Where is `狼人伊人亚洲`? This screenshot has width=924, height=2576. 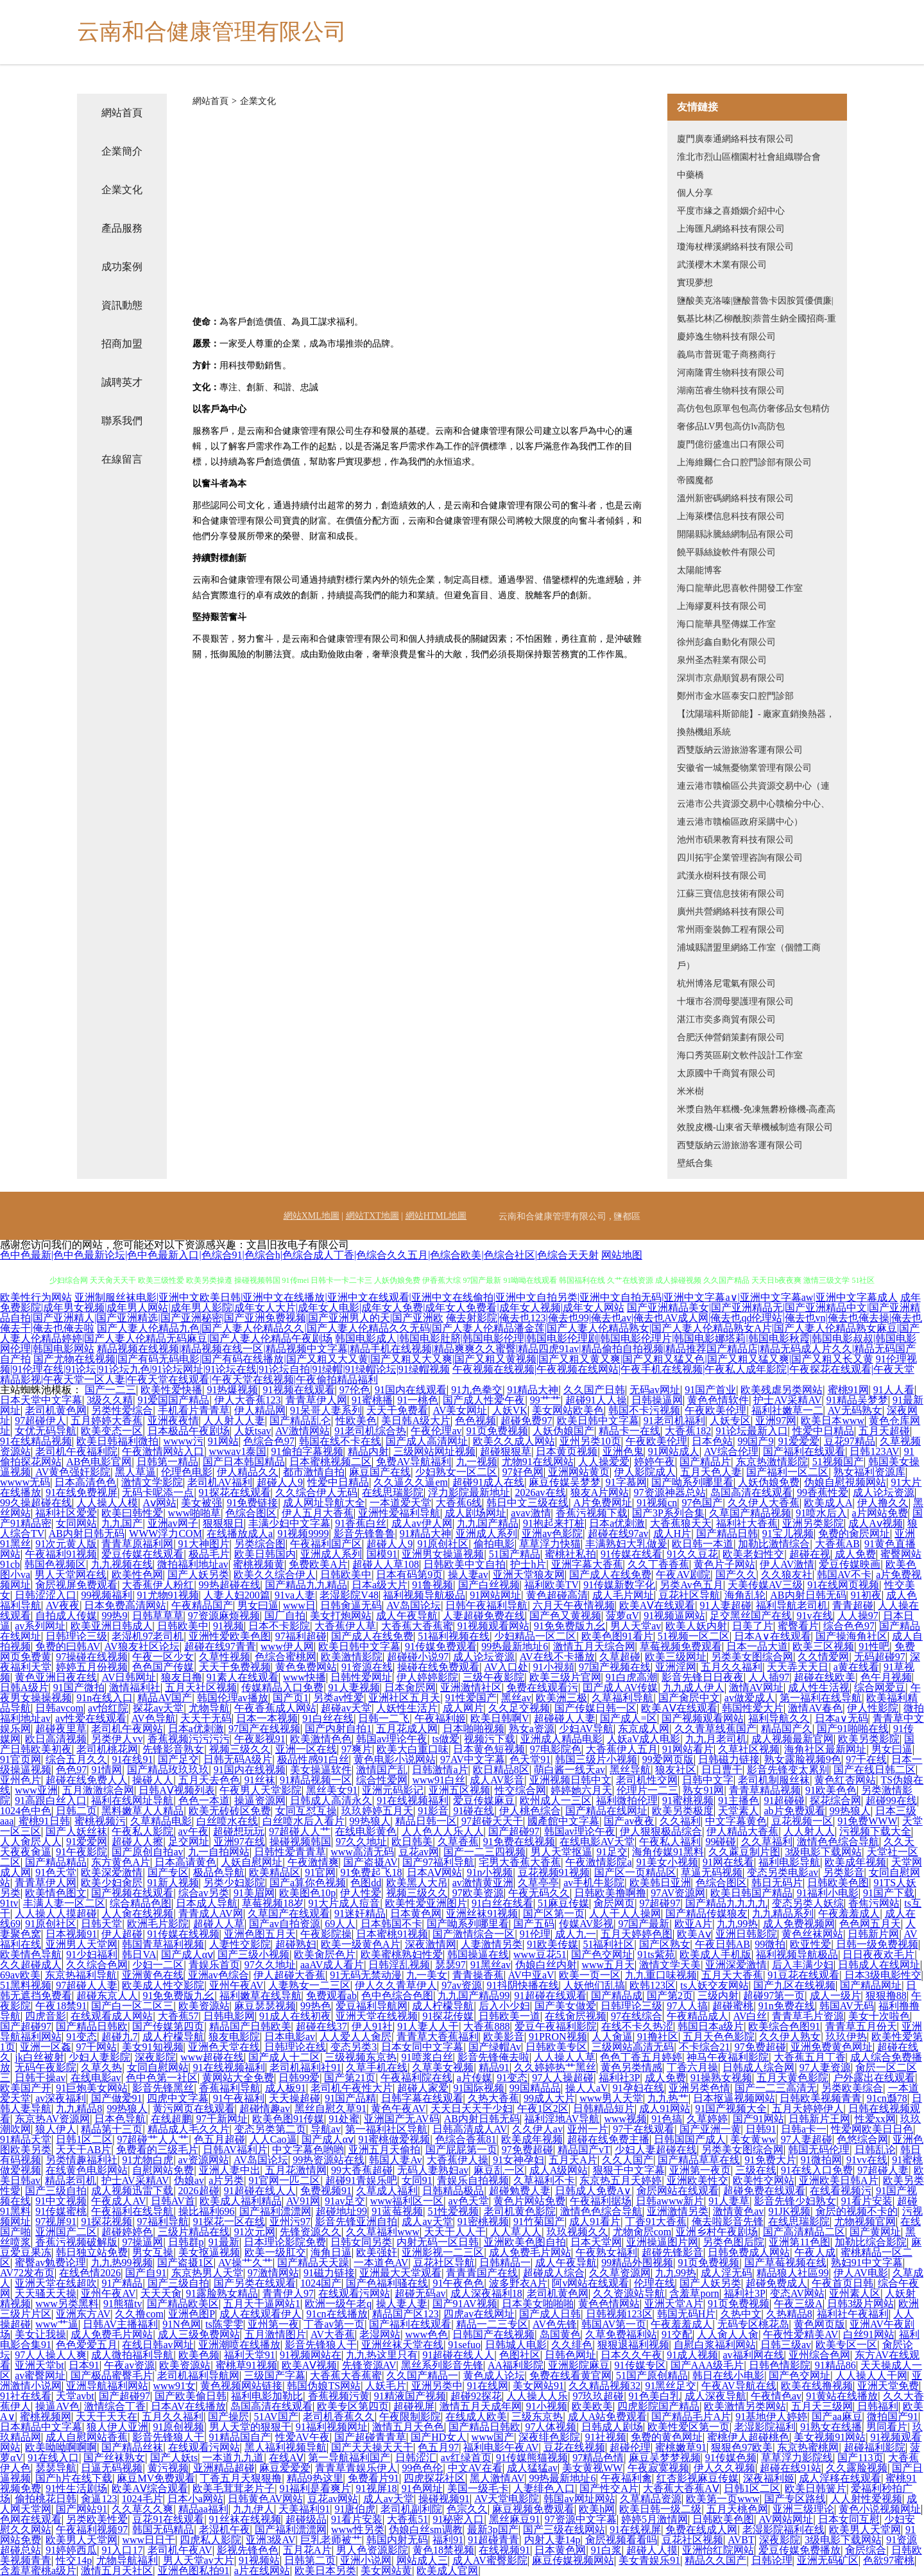
狼人伊人亚洲 is located at coordinates (117, 2426).